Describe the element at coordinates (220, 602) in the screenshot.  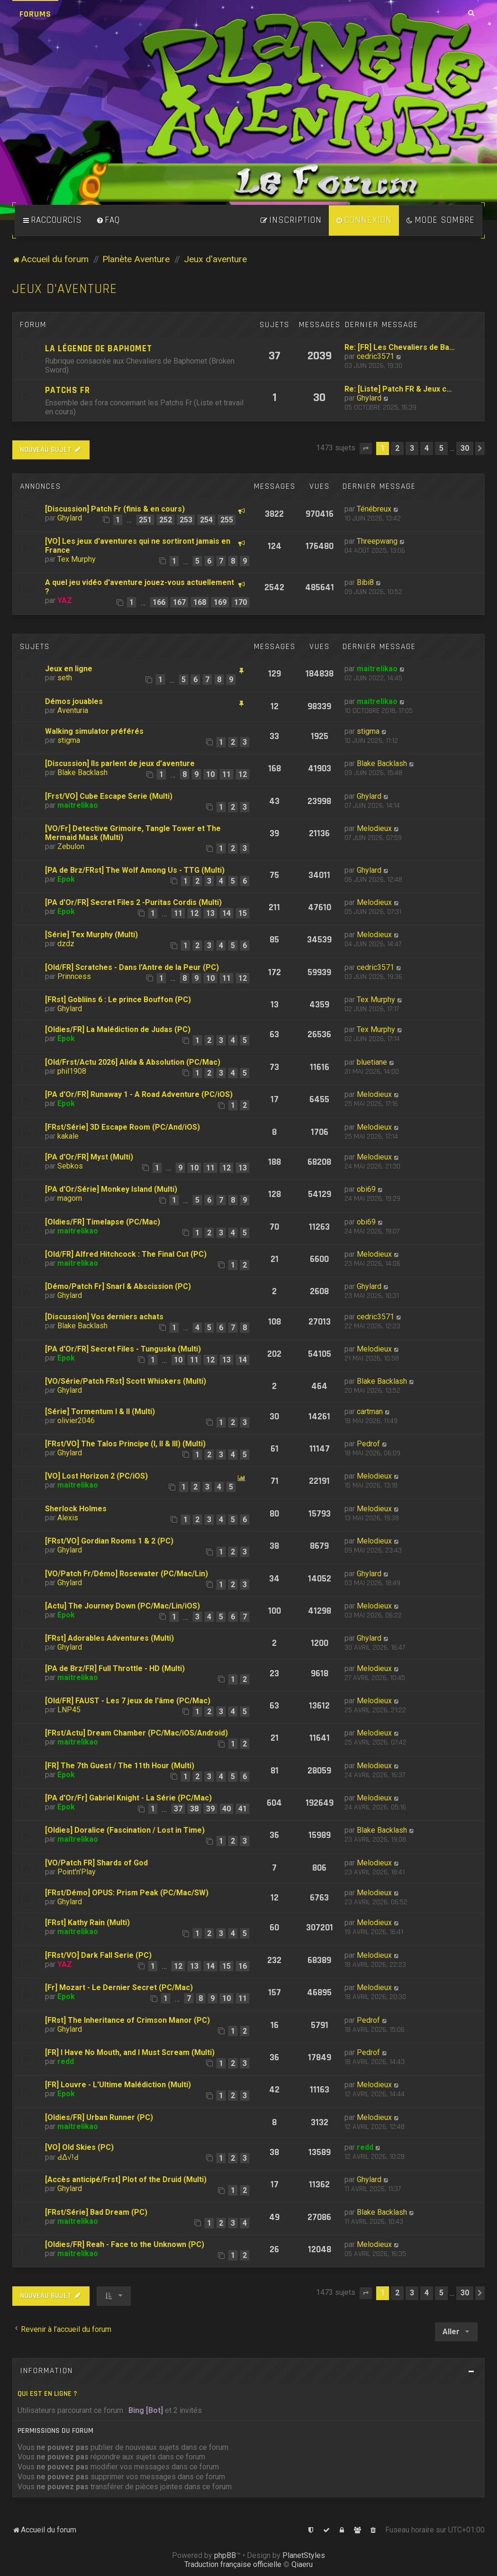
I see `169` at that location.